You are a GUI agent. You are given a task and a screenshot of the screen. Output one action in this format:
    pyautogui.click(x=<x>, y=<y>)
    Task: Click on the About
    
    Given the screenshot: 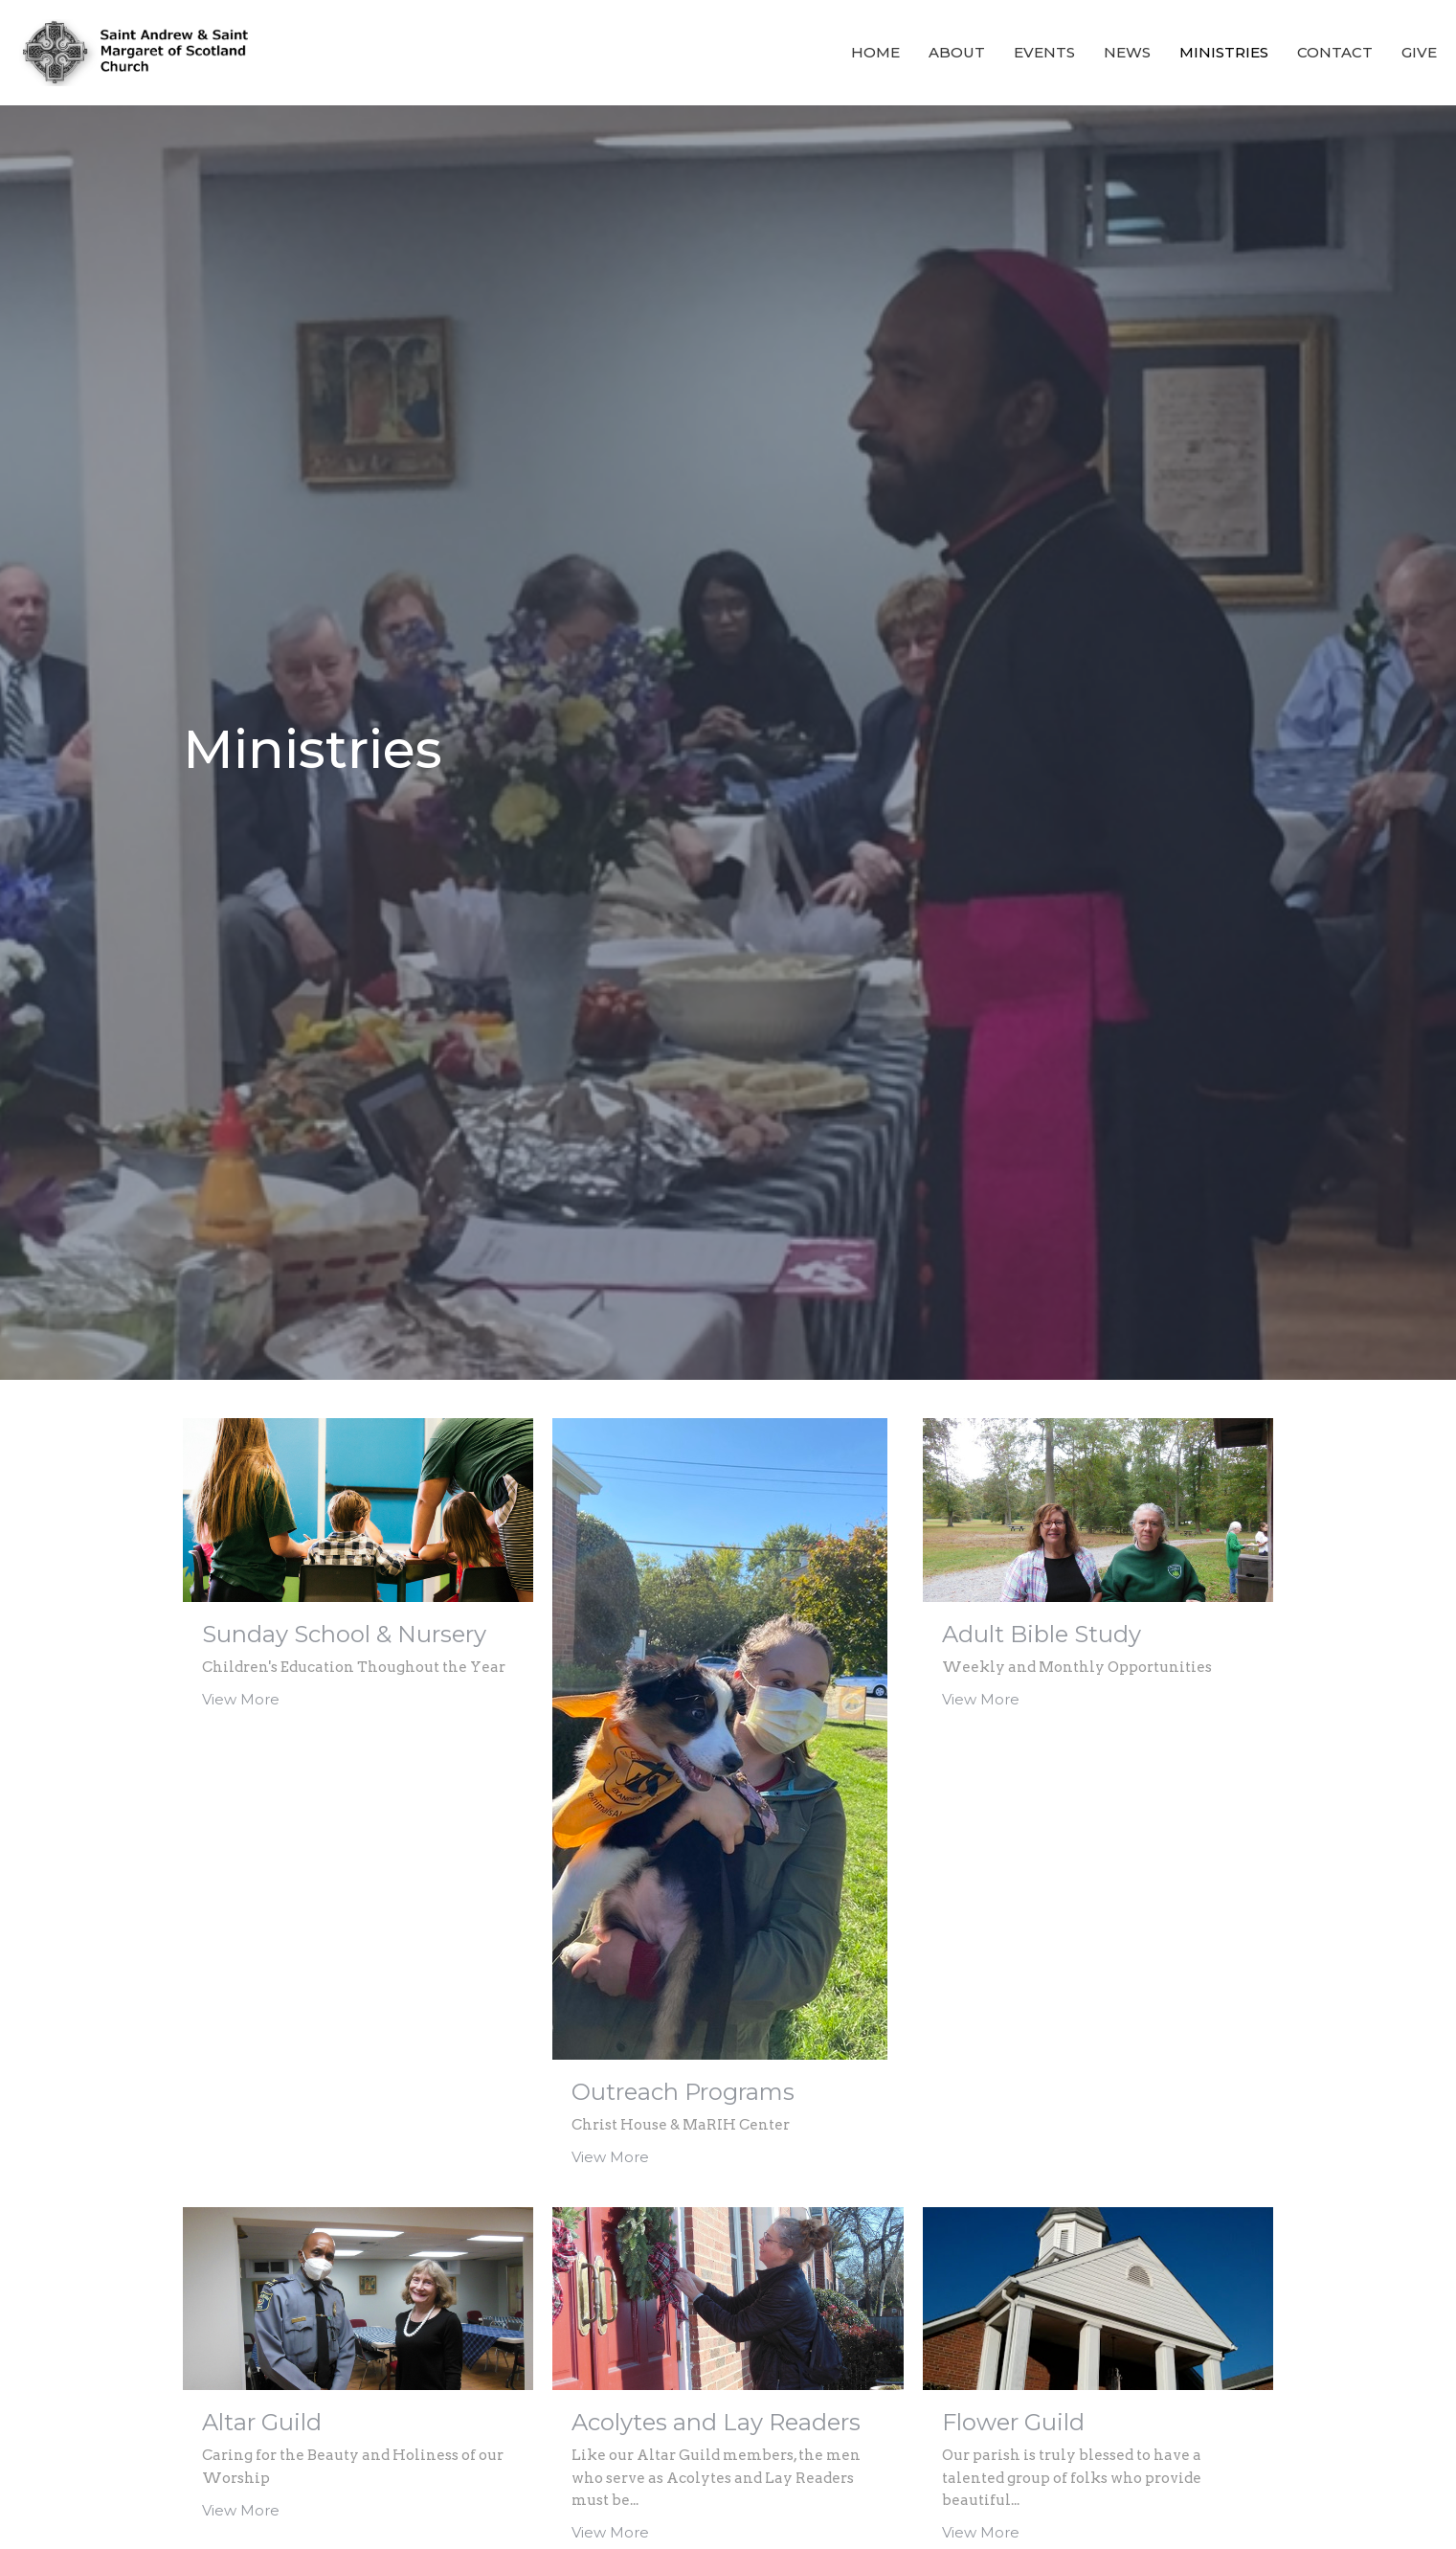 What is the action you would take?
    pyautogui.click(x=957, y=52)
    